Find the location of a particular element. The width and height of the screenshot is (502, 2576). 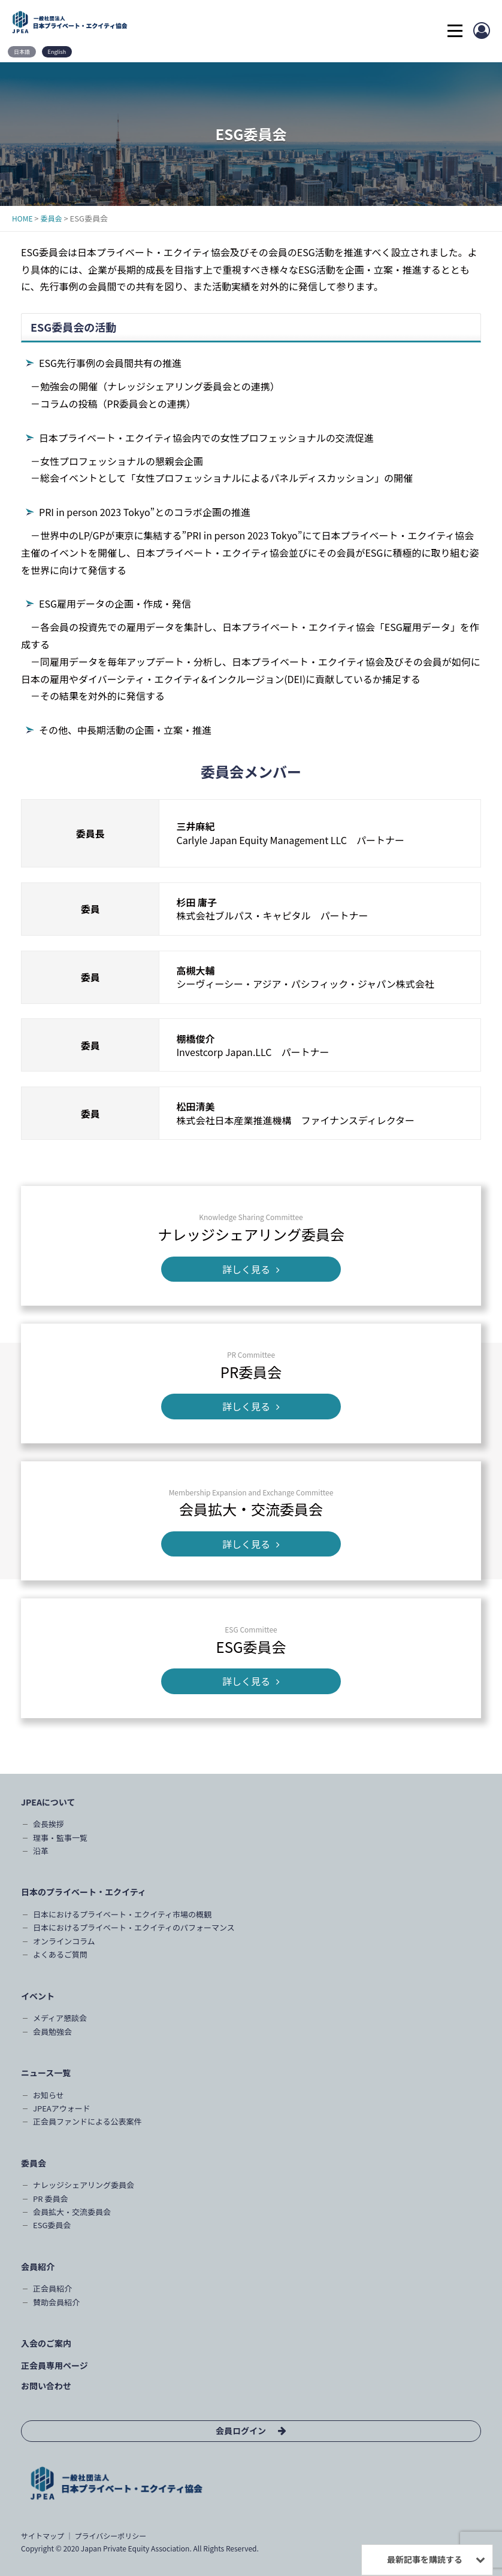

JPEAについて is located at coordinates (48, 1802).